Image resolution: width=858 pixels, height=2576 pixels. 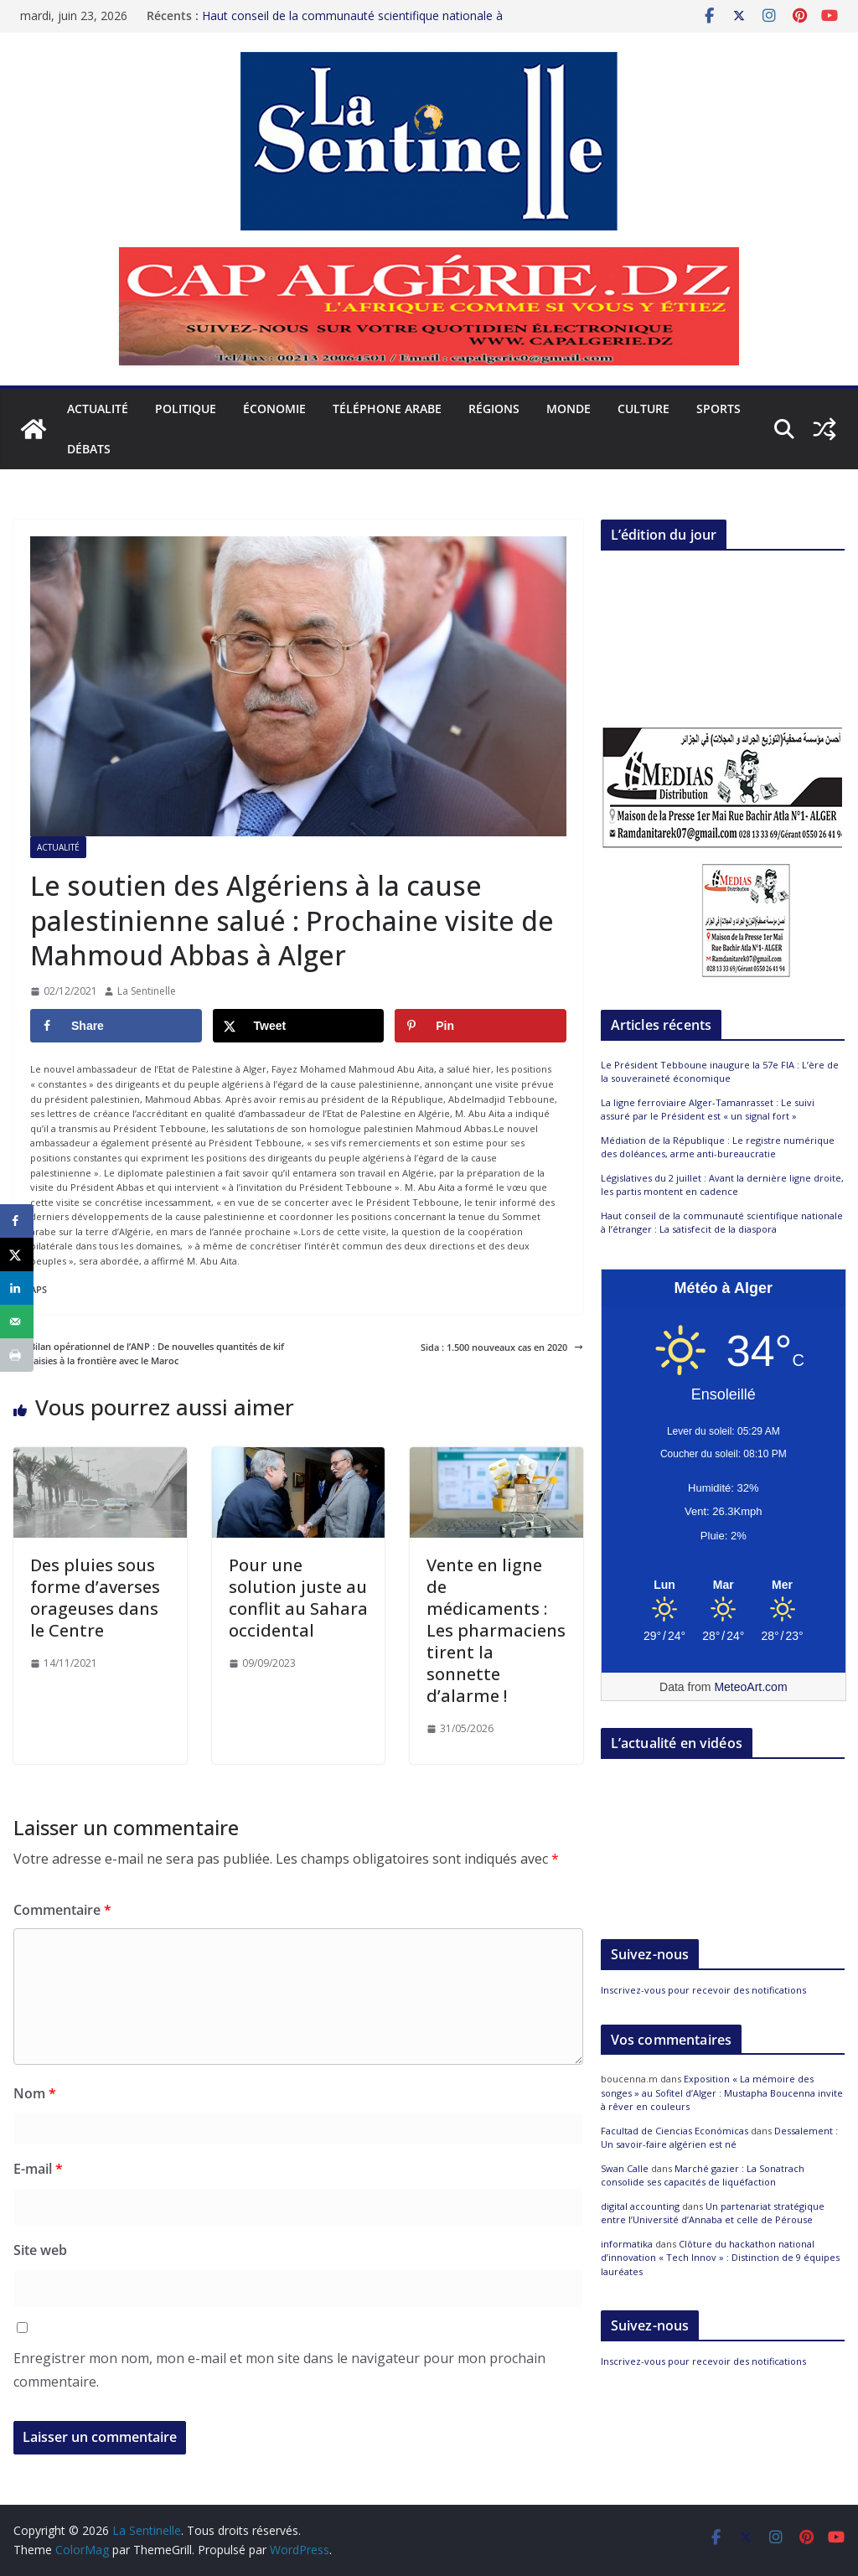 I want to click on Monde, so click(x=568, y=408).